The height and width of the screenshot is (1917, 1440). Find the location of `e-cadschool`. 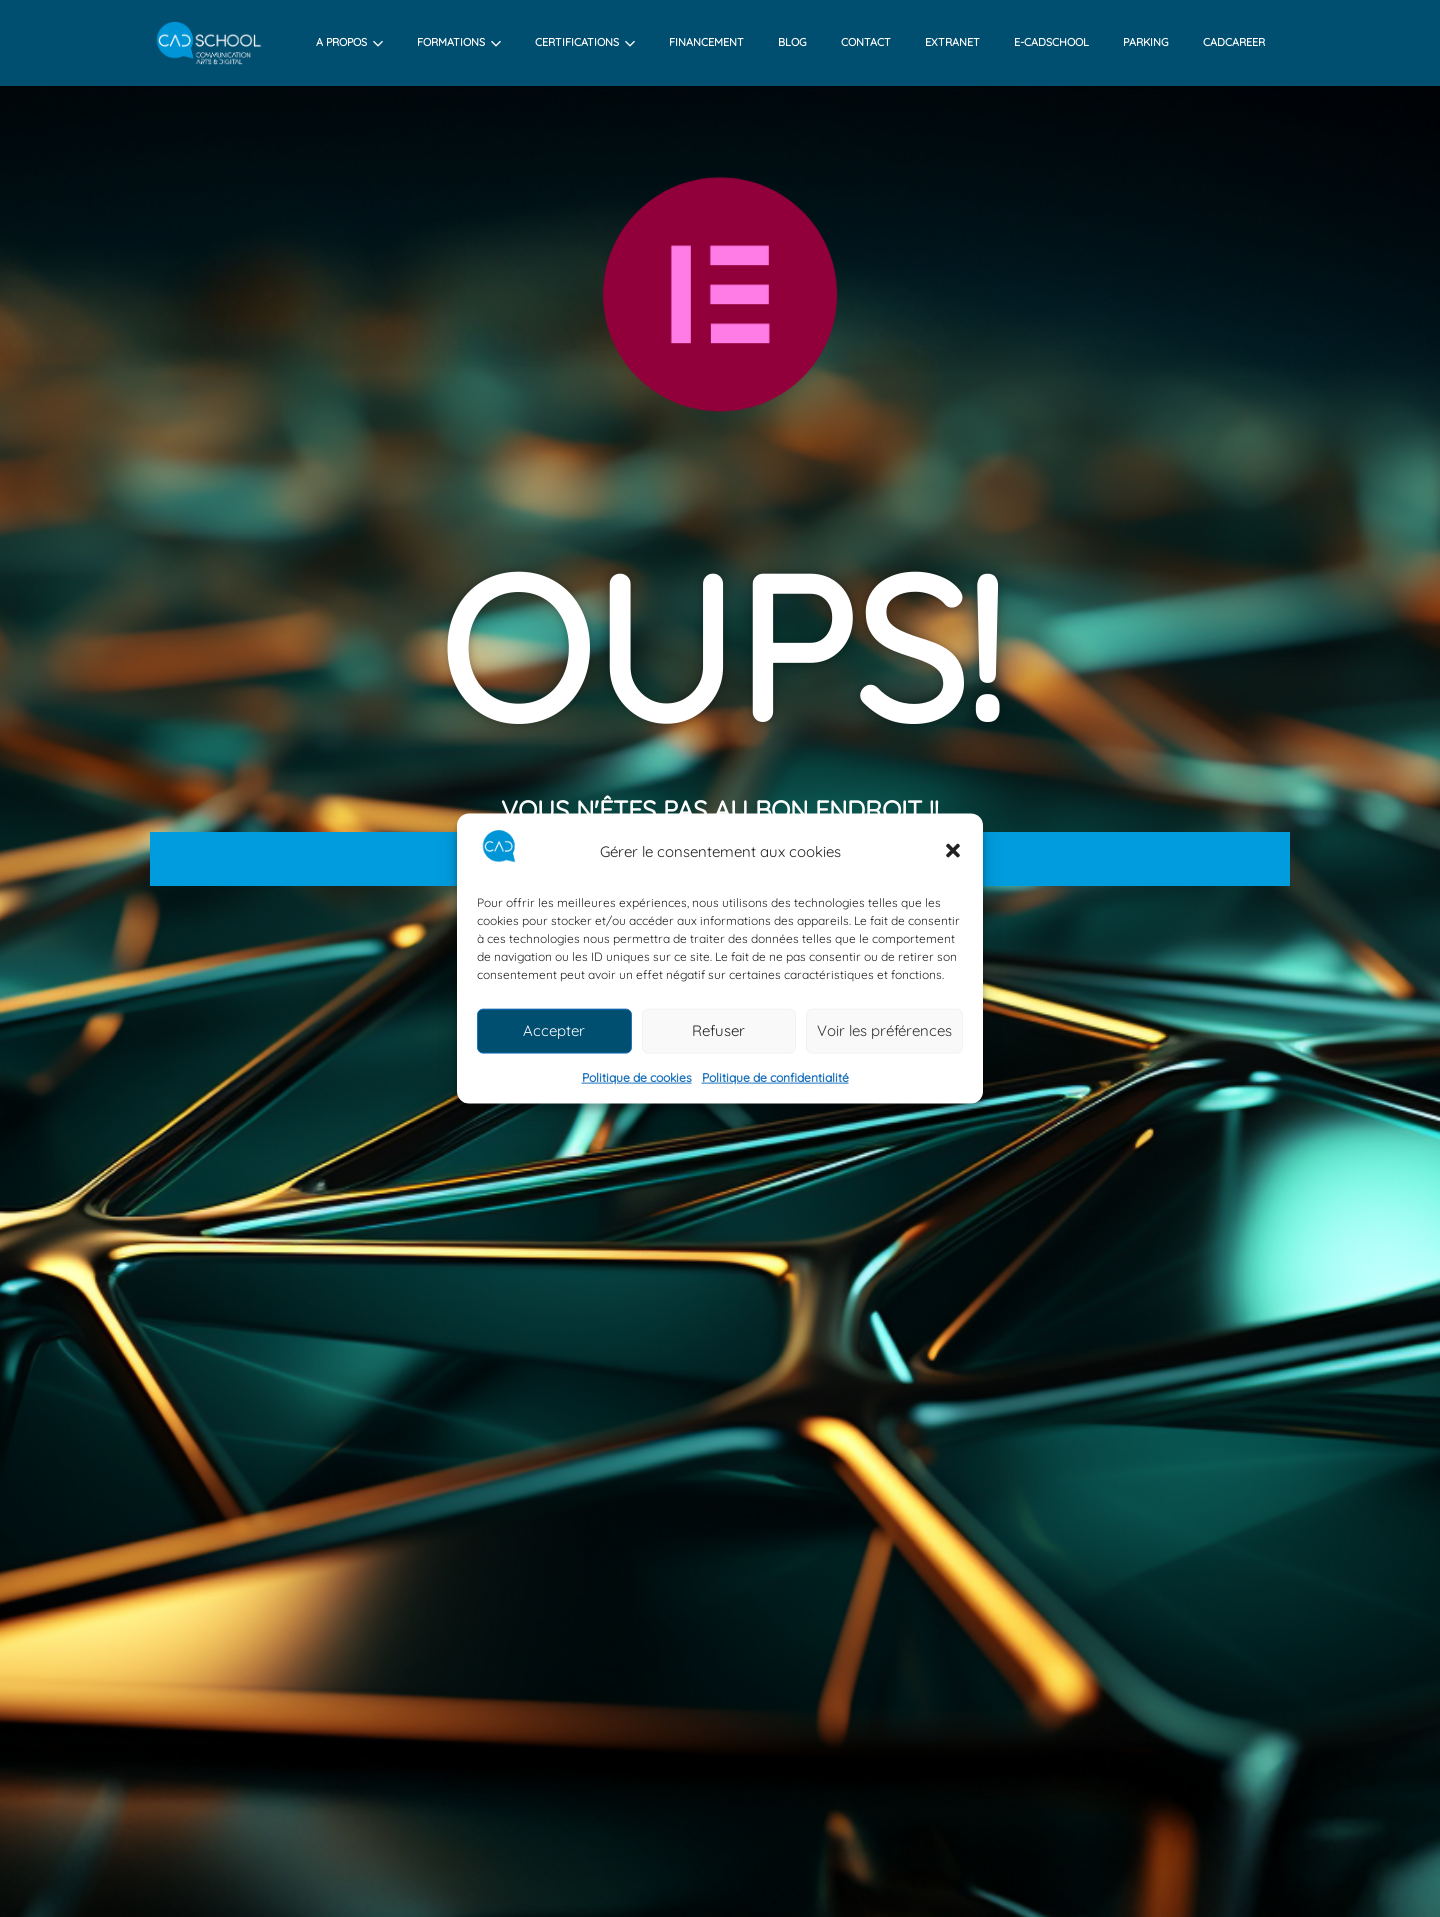

e-cadschool is located at coordinates (1051, 42).